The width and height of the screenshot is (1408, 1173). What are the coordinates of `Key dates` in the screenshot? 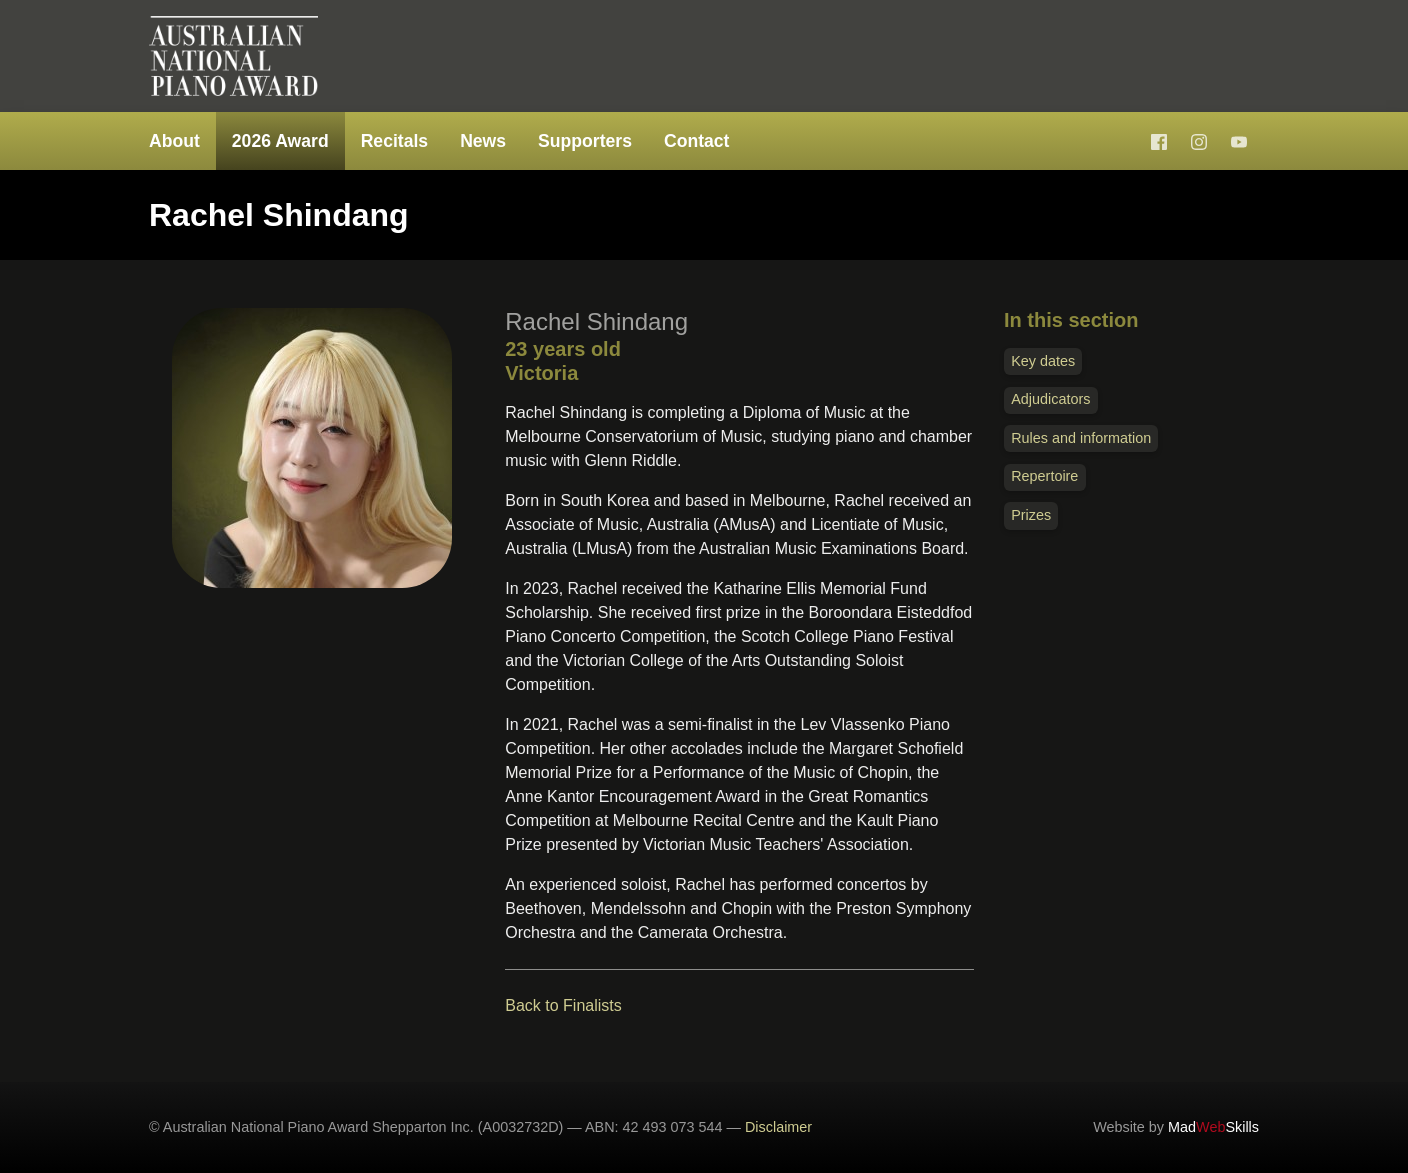 It's located at (1043, 361).